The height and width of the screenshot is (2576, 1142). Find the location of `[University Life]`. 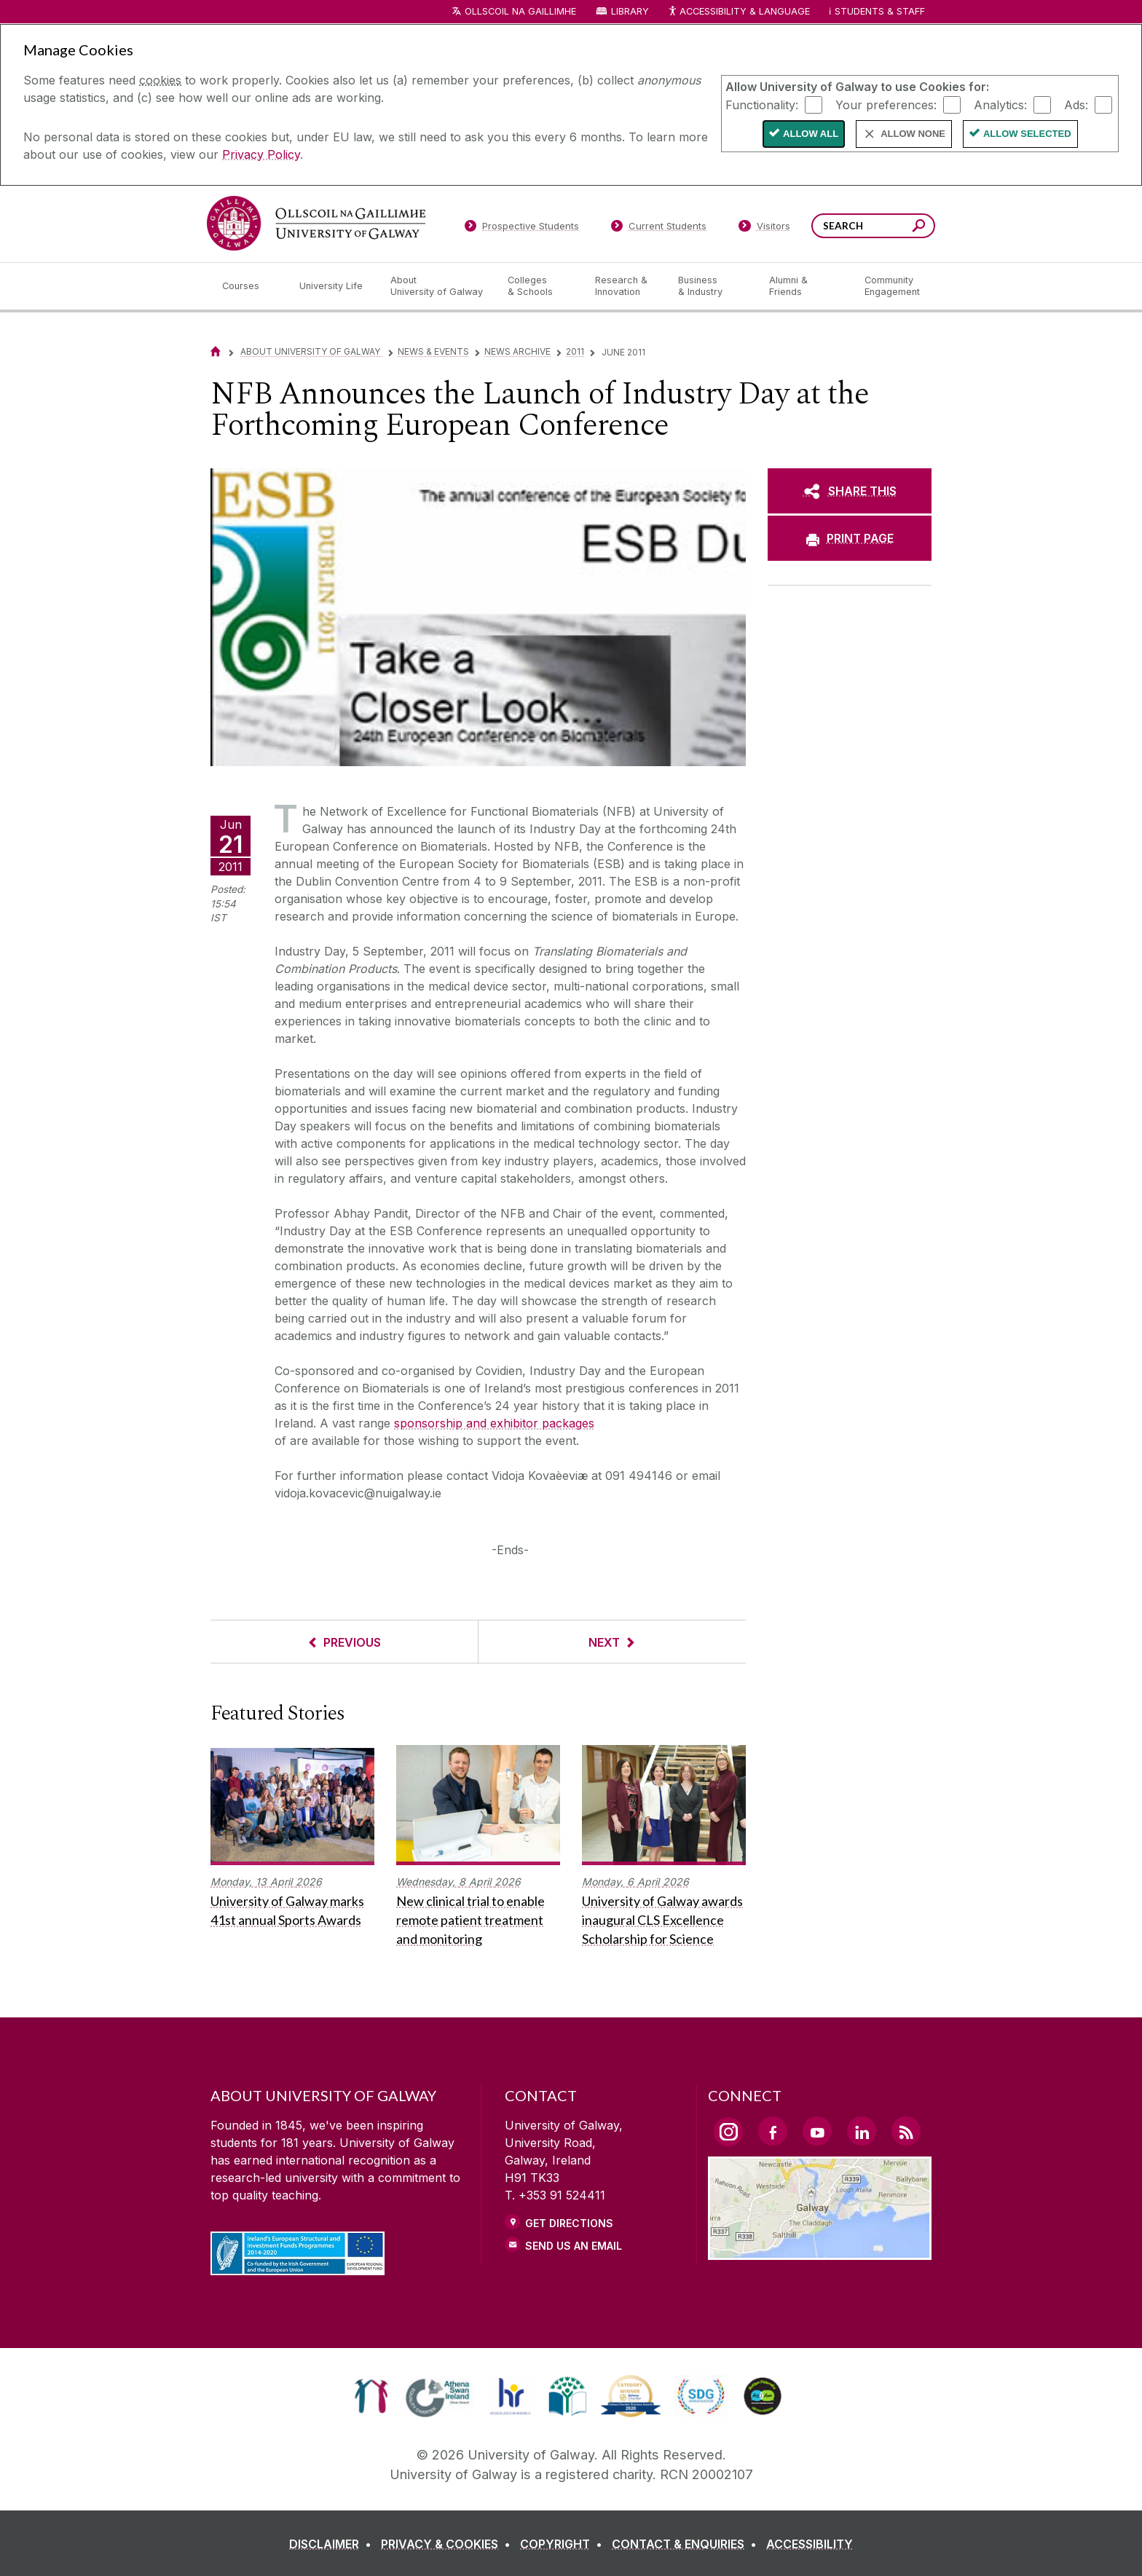

[University Life] is located at coordinates (333, 286).